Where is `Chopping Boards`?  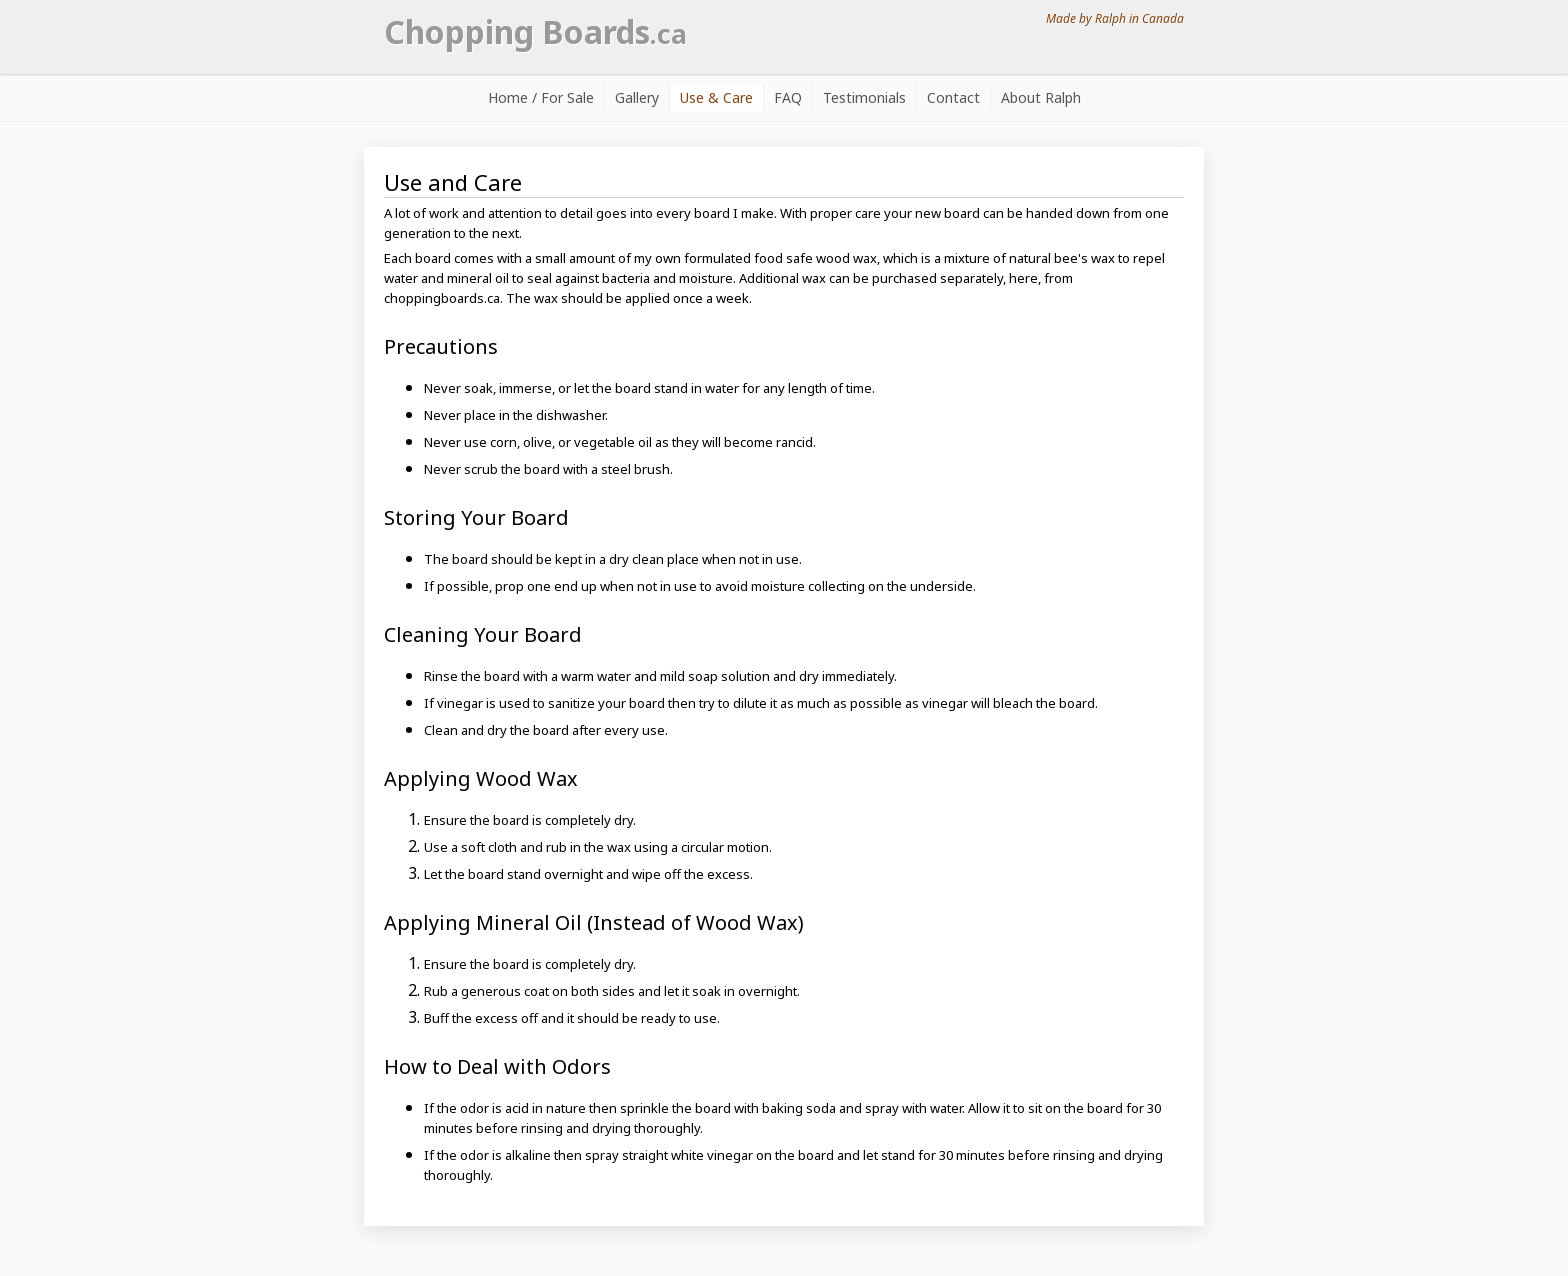 Chopping Boards is located at coordinates (535, 31).